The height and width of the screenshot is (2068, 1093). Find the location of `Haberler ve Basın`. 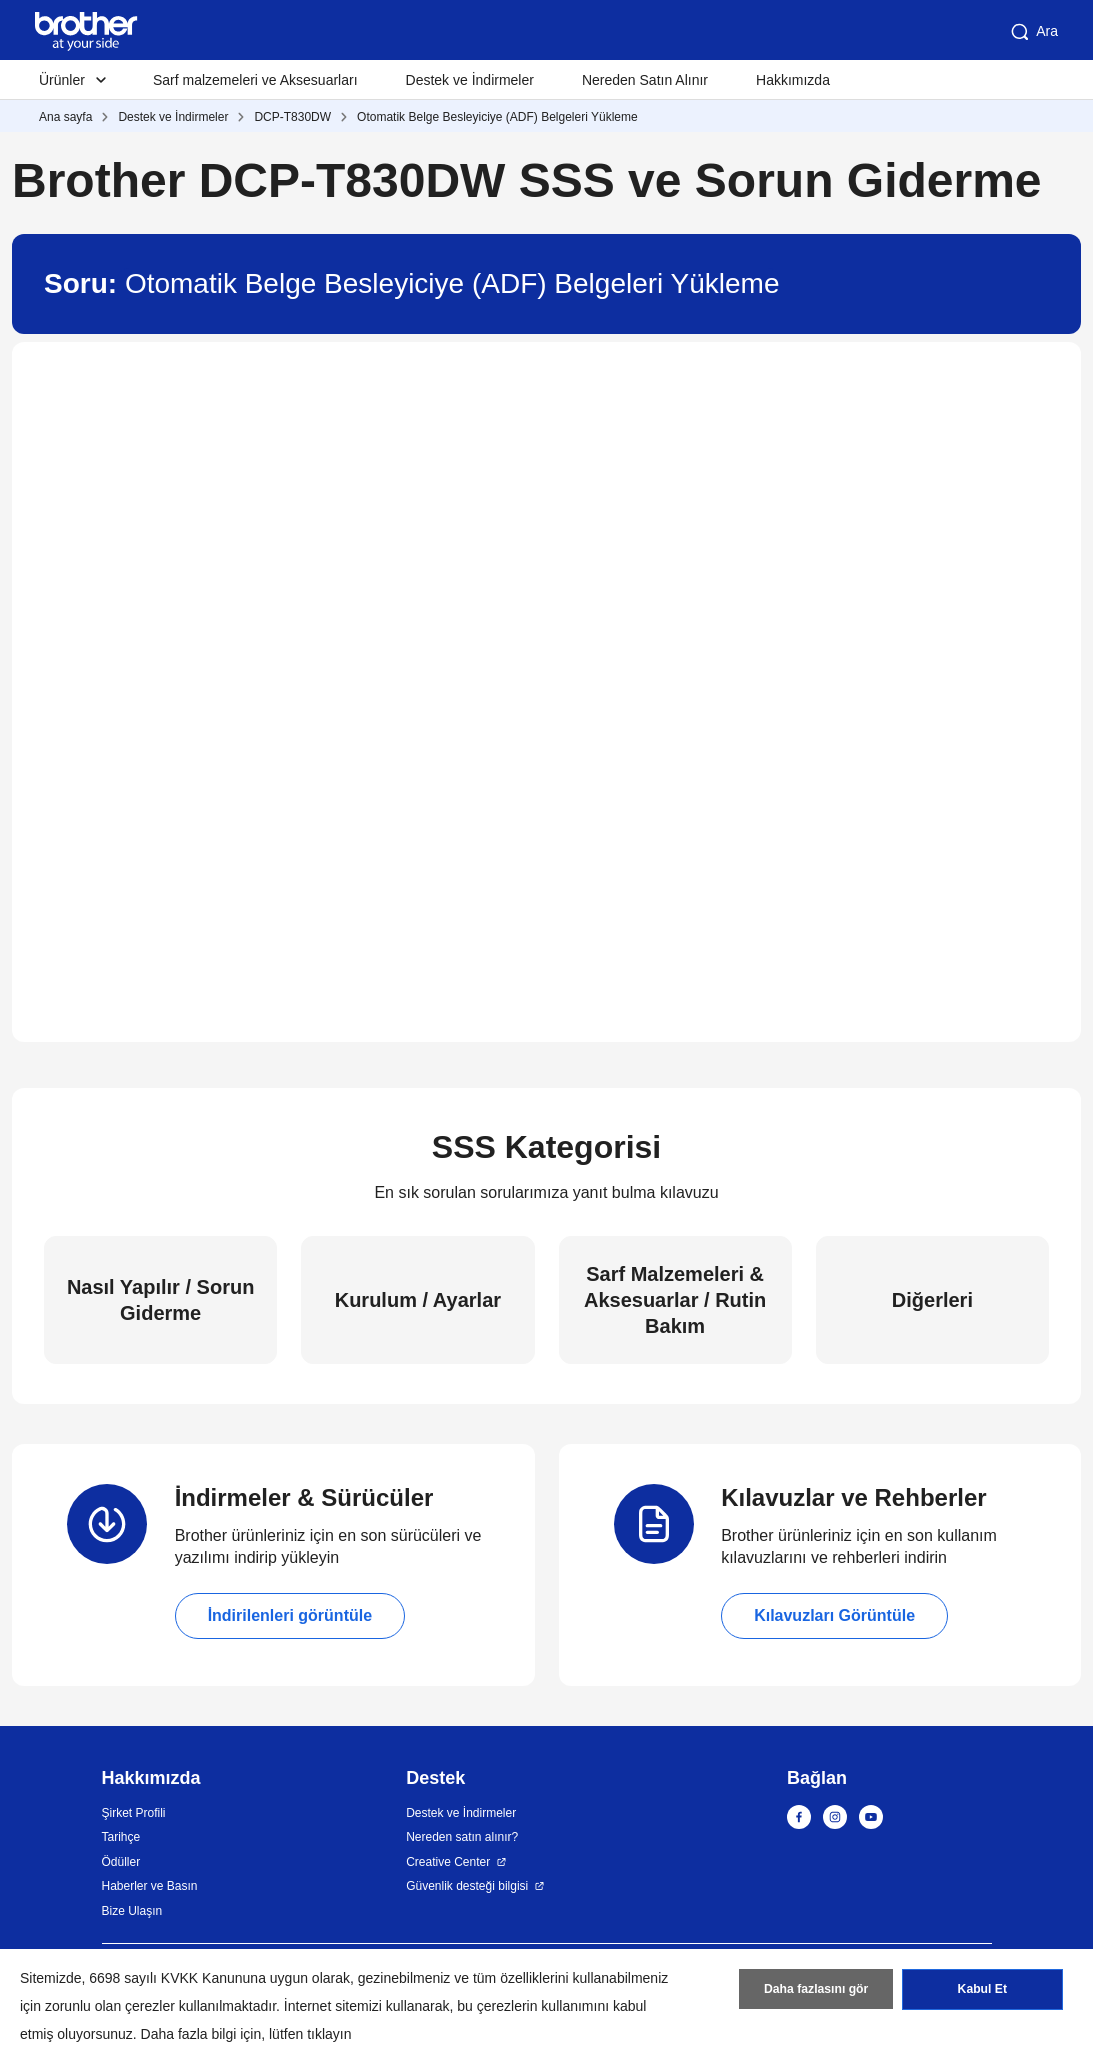

Haberler ve Basın is located at coordinates (150, 1886).